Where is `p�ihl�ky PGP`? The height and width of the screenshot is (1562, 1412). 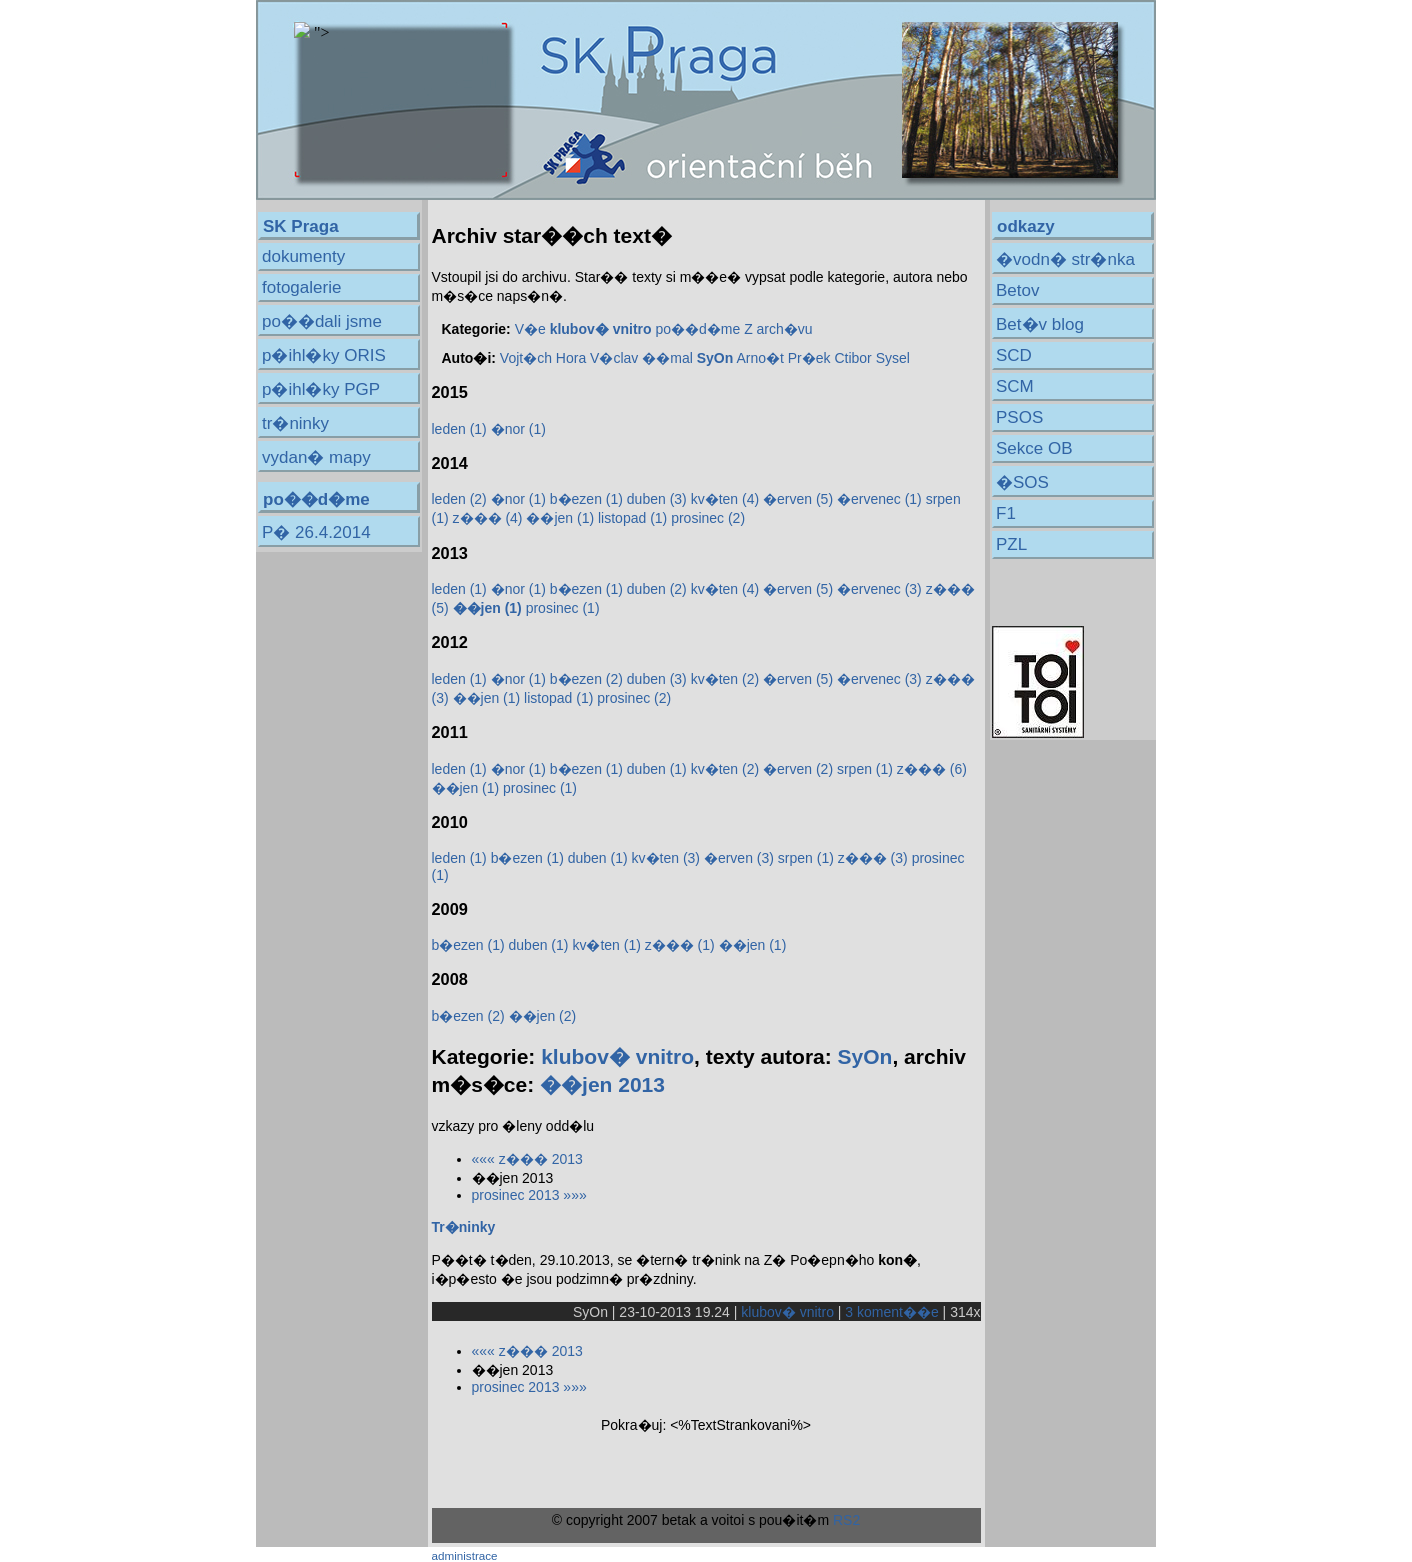
p�ihl�ky PGP is located at coordinates (321, 389).